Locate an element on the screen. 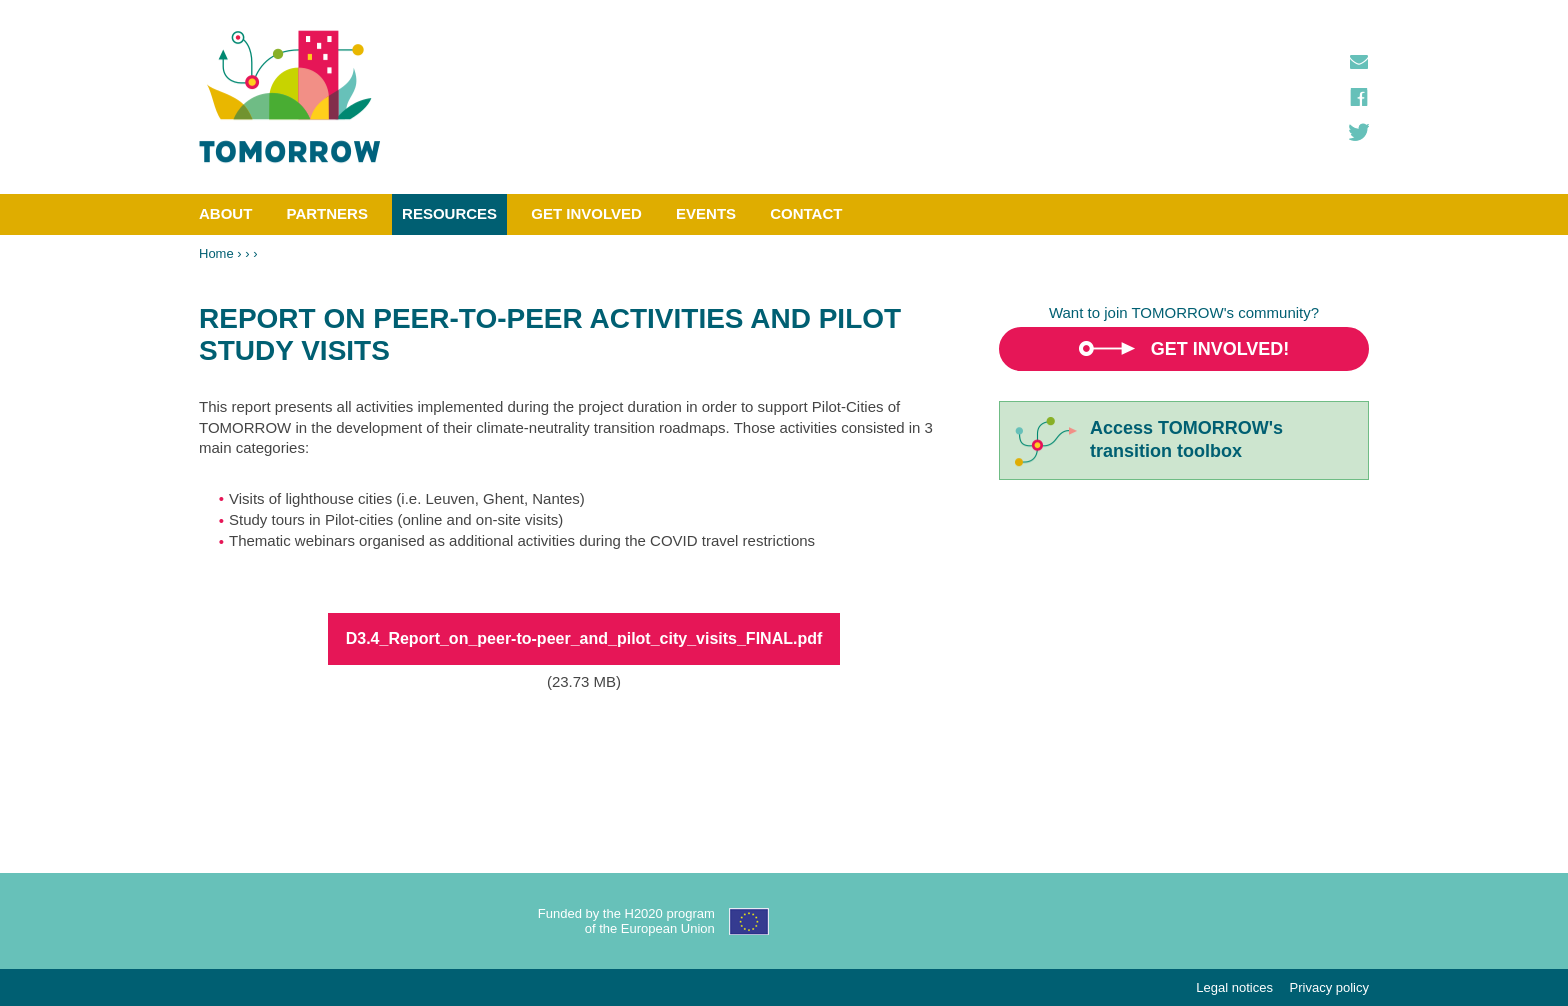 The height and width of the screenshot is (1006, 1568). Partners is located at coordinates (327, 213).